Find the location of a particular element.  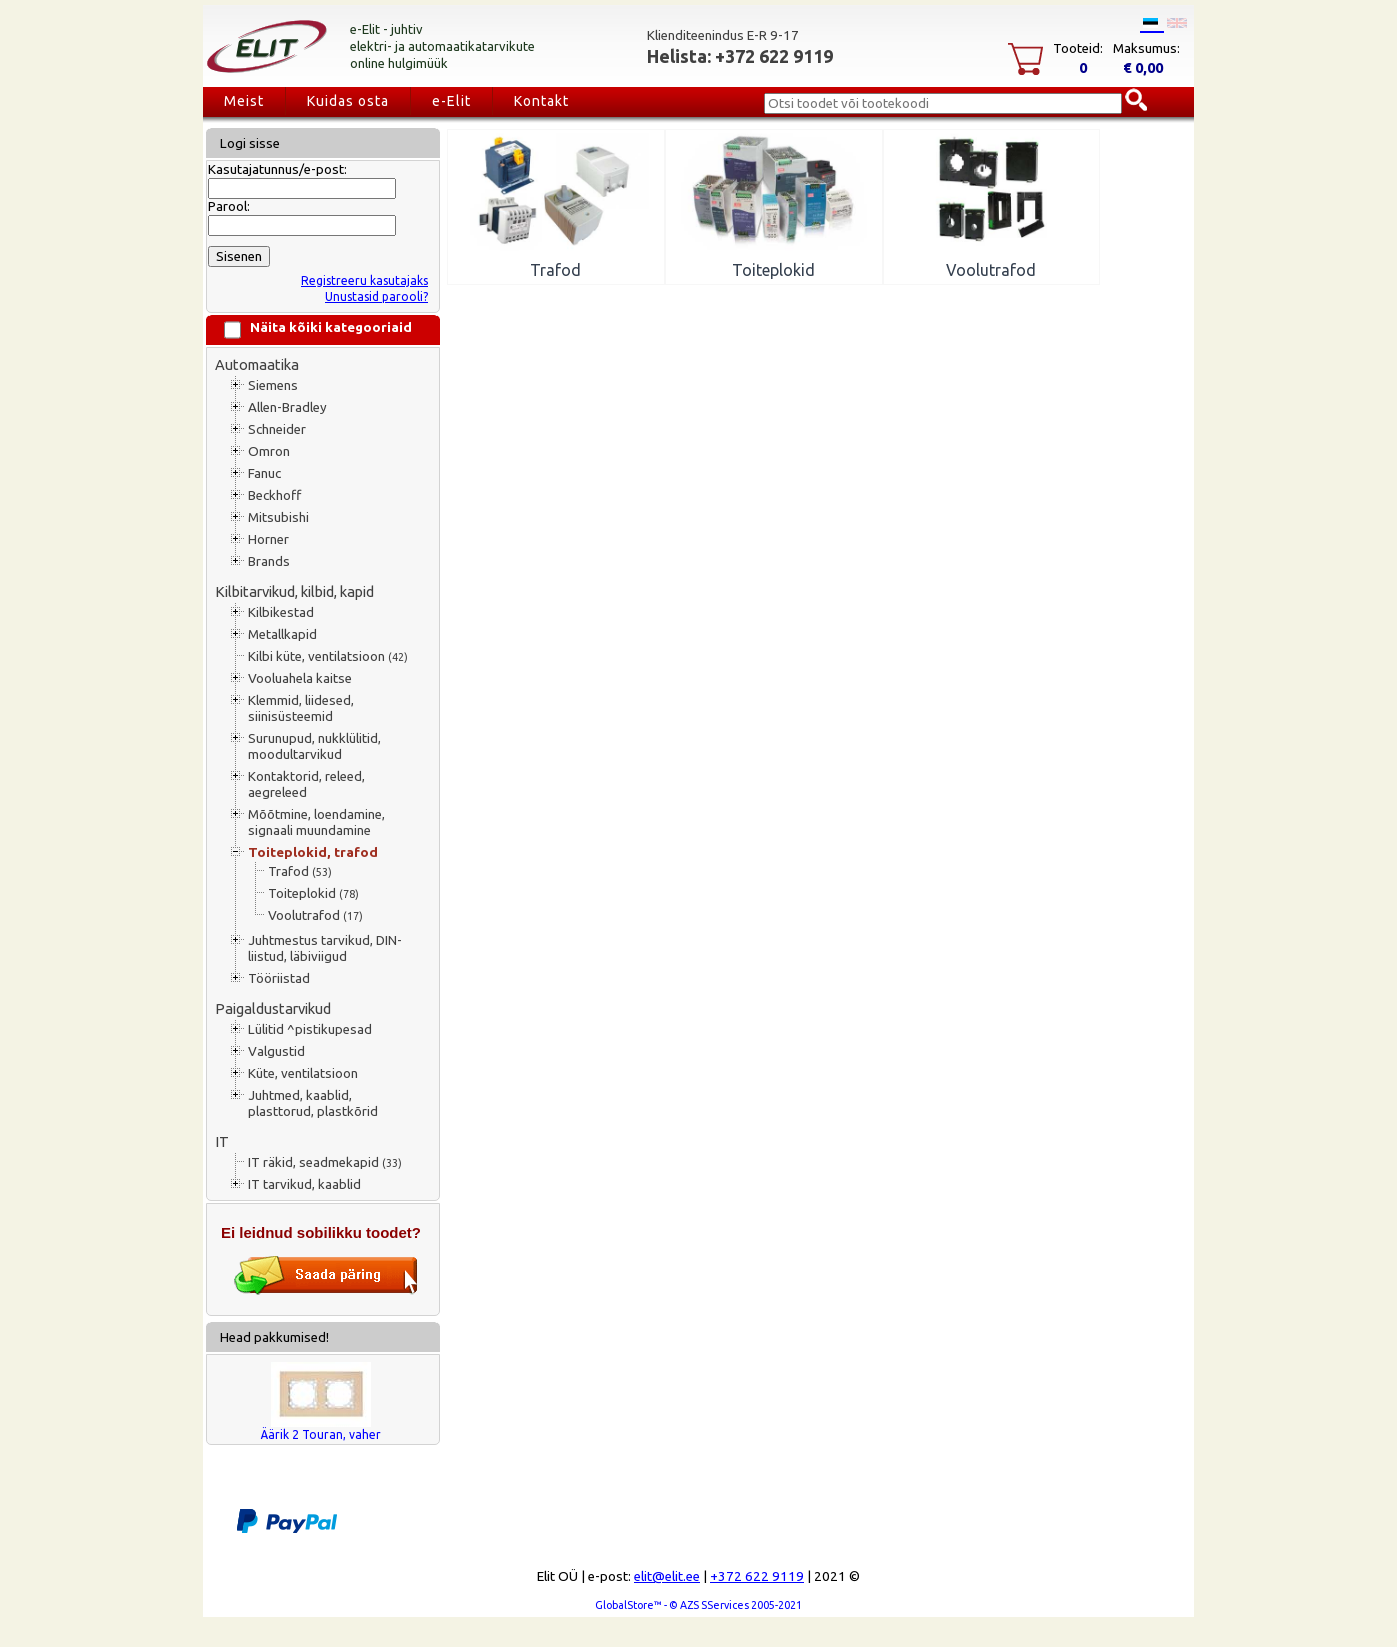

Valgustid is located at coordinates (276, 1051).